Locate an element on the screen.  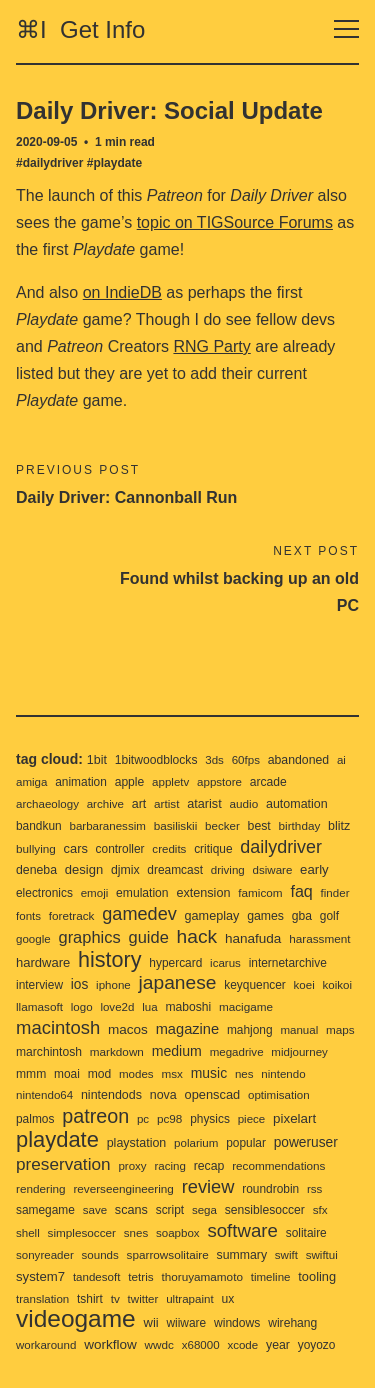
guide is located at coordinates (149, 937).